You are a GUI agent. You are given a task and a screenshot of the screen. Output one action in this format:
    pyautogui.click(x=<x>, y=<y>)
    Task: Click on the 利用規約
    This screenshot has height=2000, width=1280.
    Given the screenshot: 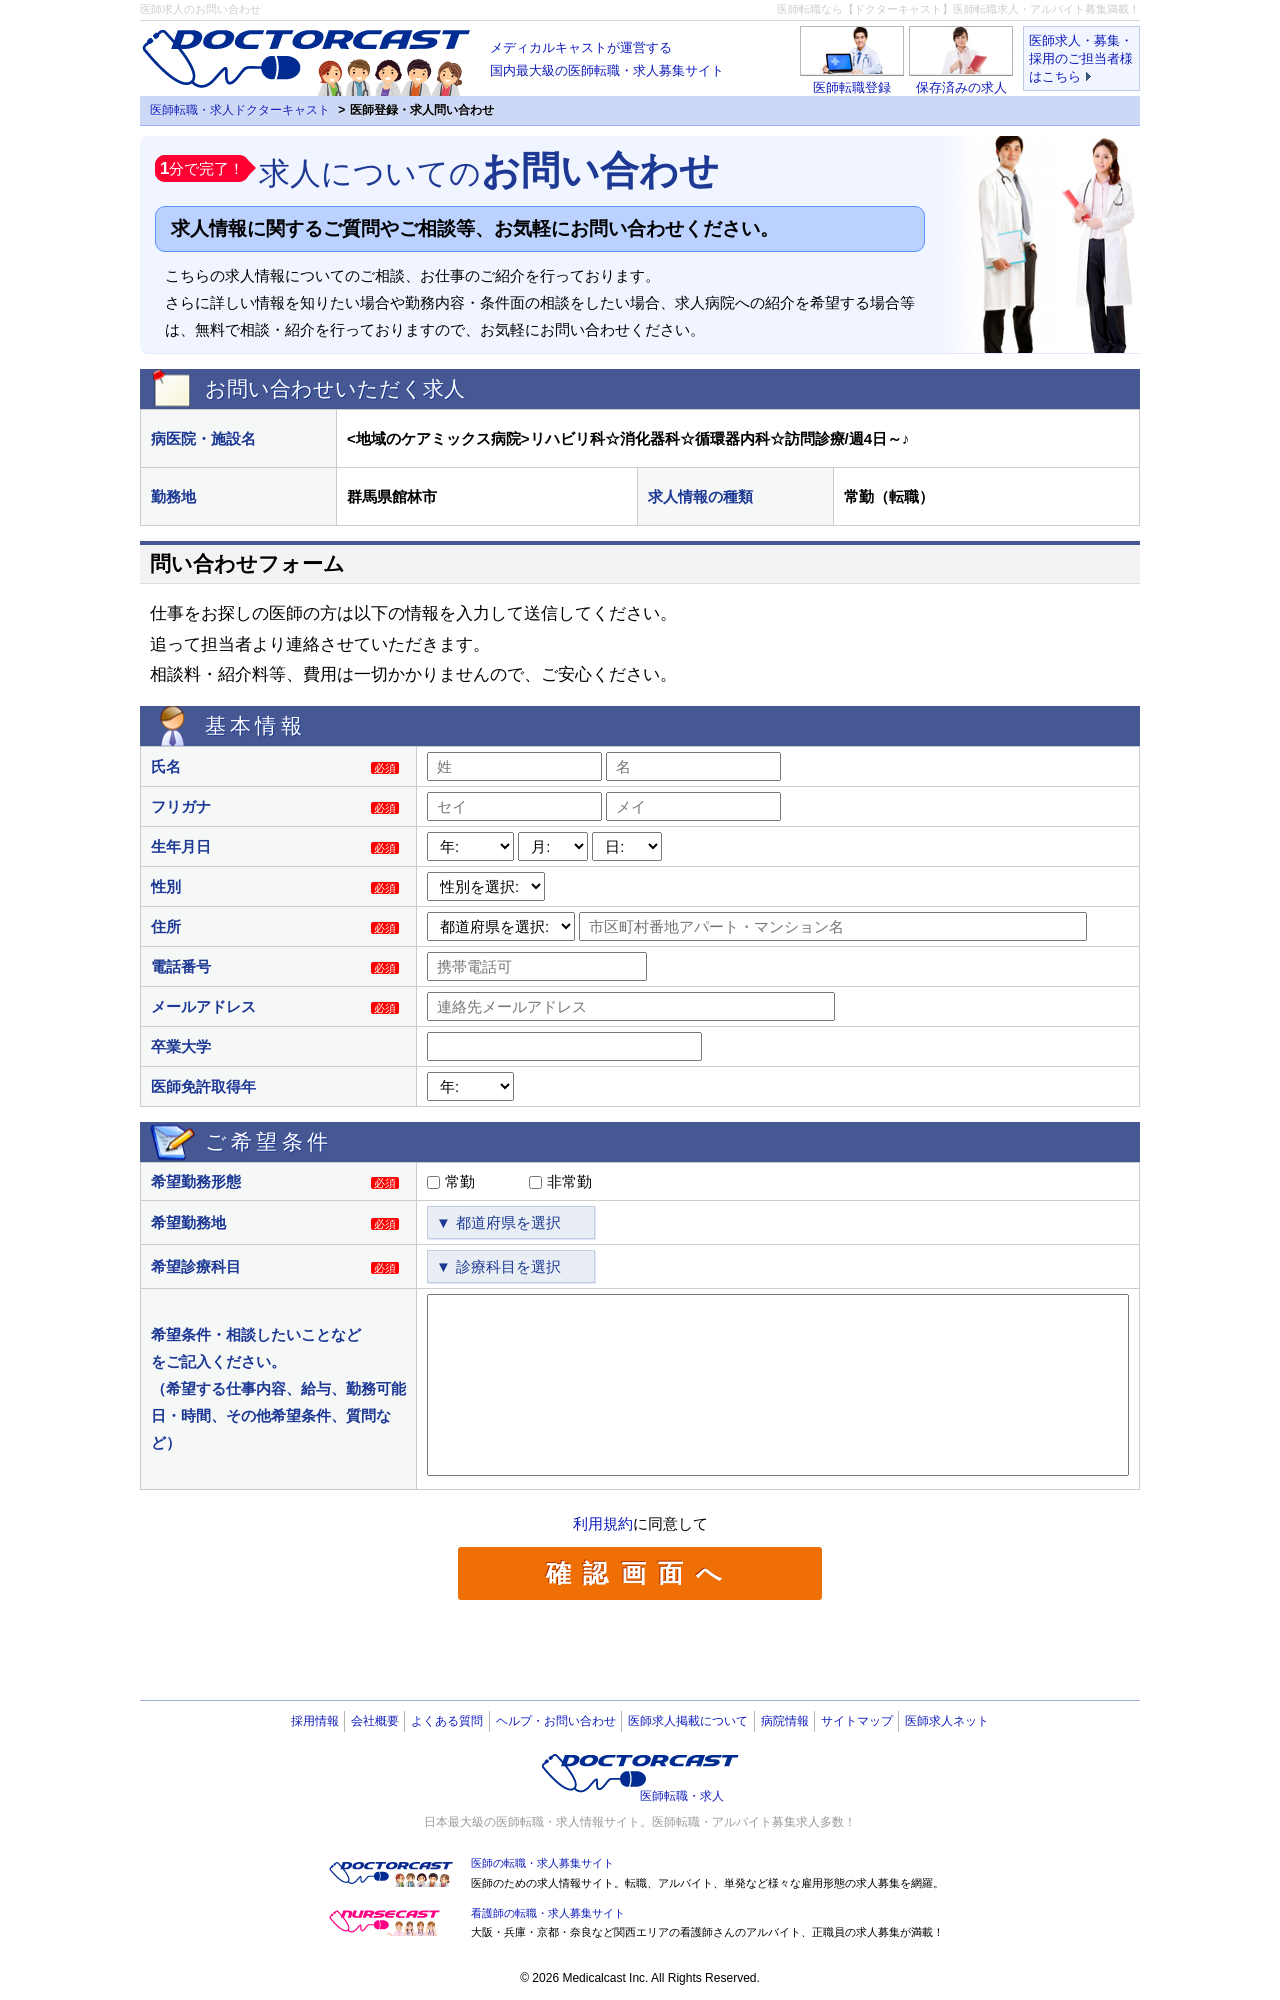 What is the action you would take?
    pyautogui.click(x=603, y=1523)
    